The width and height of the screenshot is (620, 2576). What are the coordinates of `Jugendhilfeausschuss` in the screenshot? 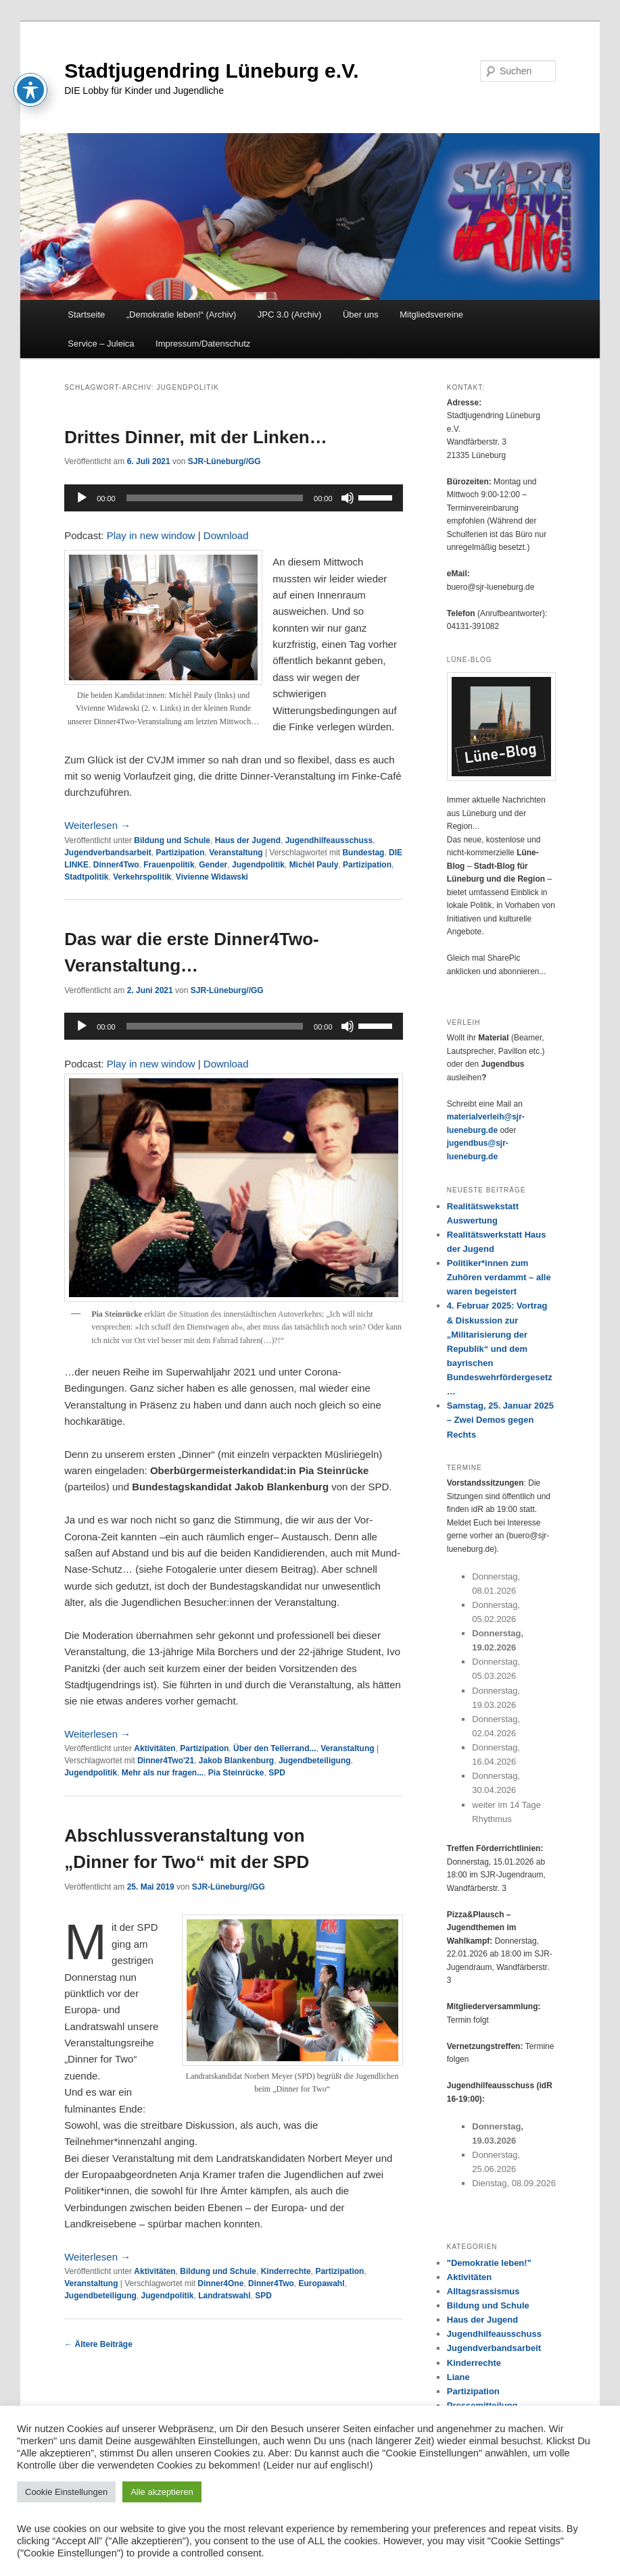 It's located at (329, 840).